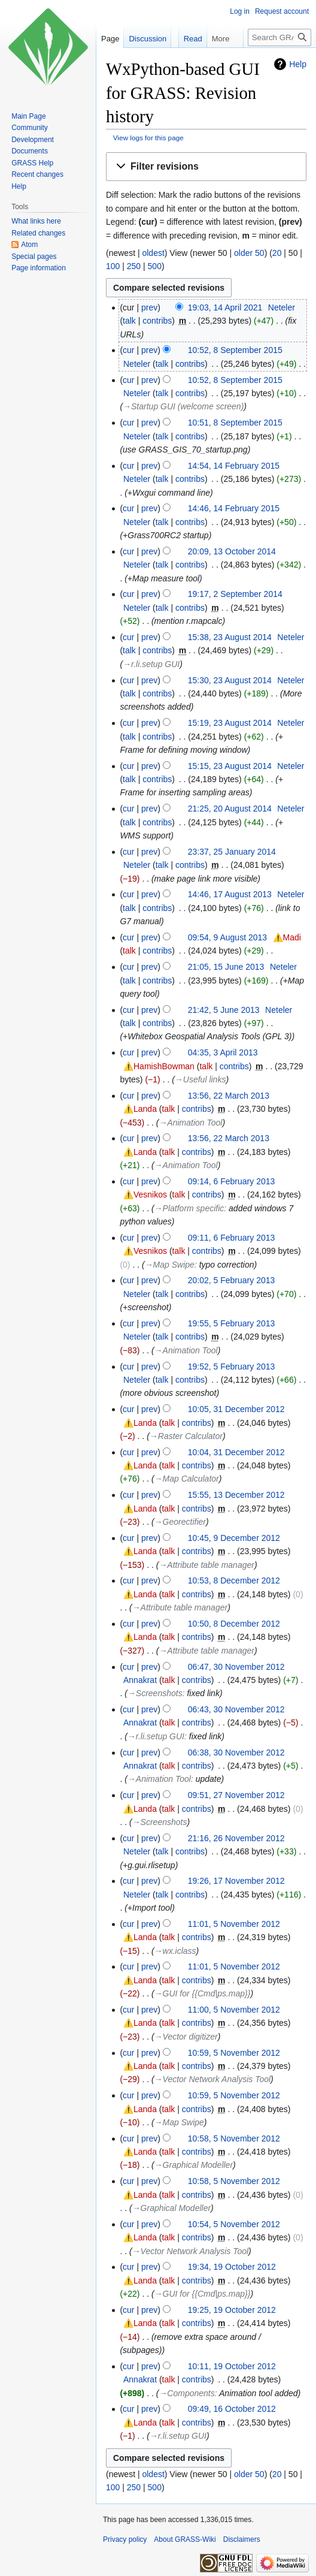 Image resolution: width=316 pixels, height=2576 pixels. What do you see at coordinates (234, 1623) in the screenshot?
I see `10:50, 8 December 2012` at bounding box center [234, 1623].